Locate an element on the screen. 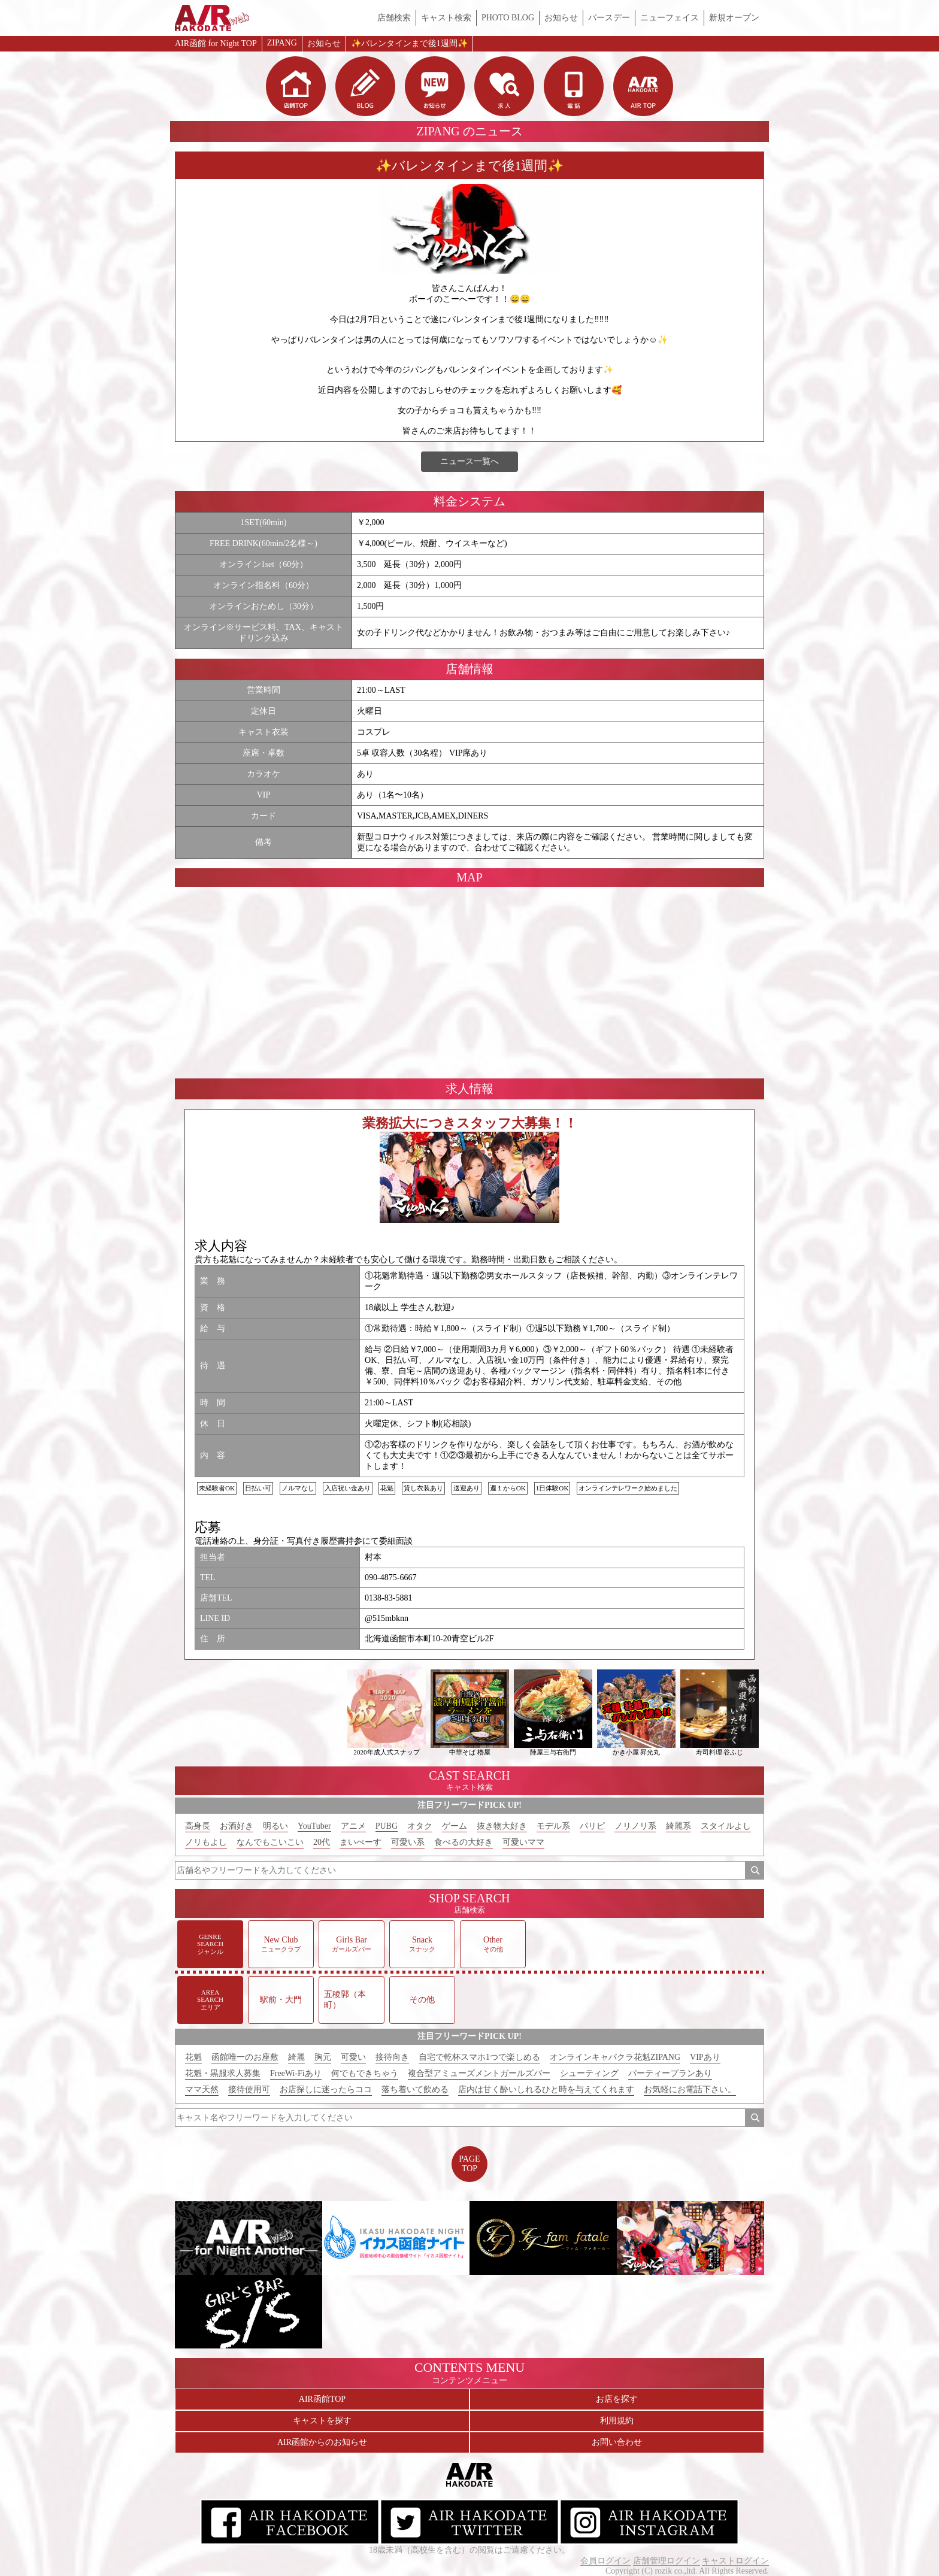 The image size is (939, 2576). キャストを探す is located at coordinates (322, 2420).